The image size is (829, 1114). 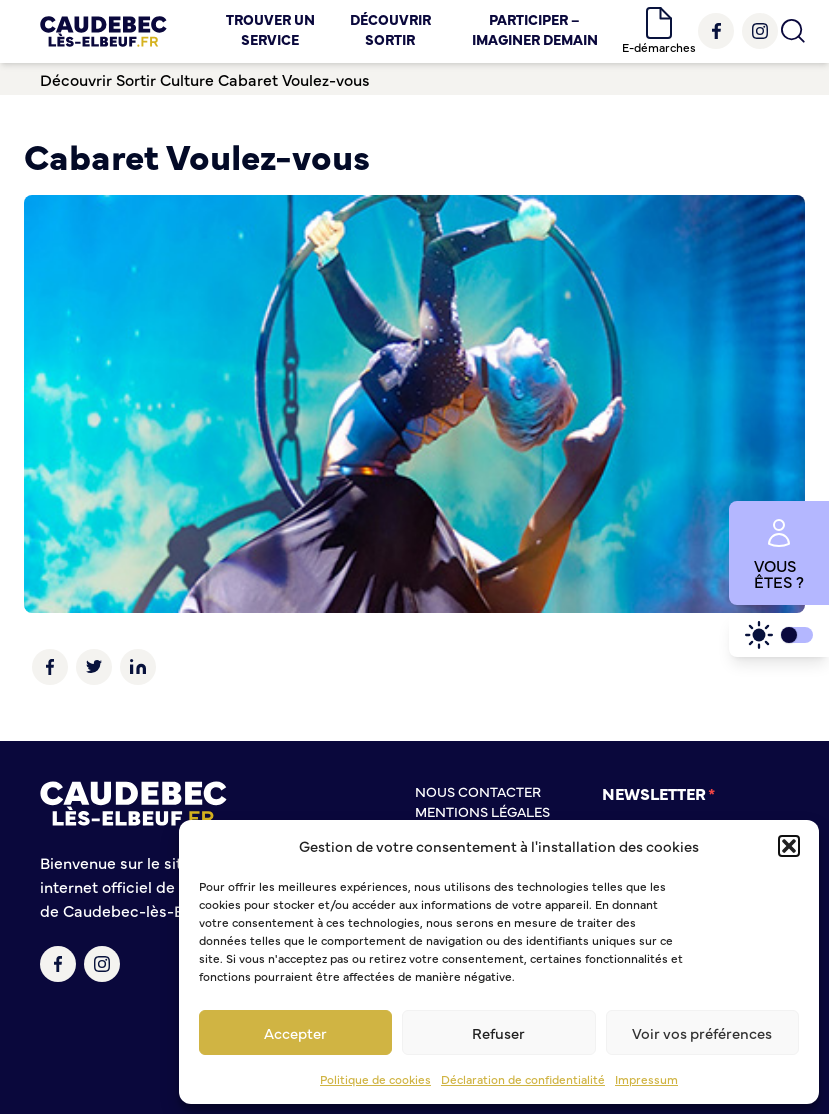 I want to click on Accepter, so click(x=295, y=1032).